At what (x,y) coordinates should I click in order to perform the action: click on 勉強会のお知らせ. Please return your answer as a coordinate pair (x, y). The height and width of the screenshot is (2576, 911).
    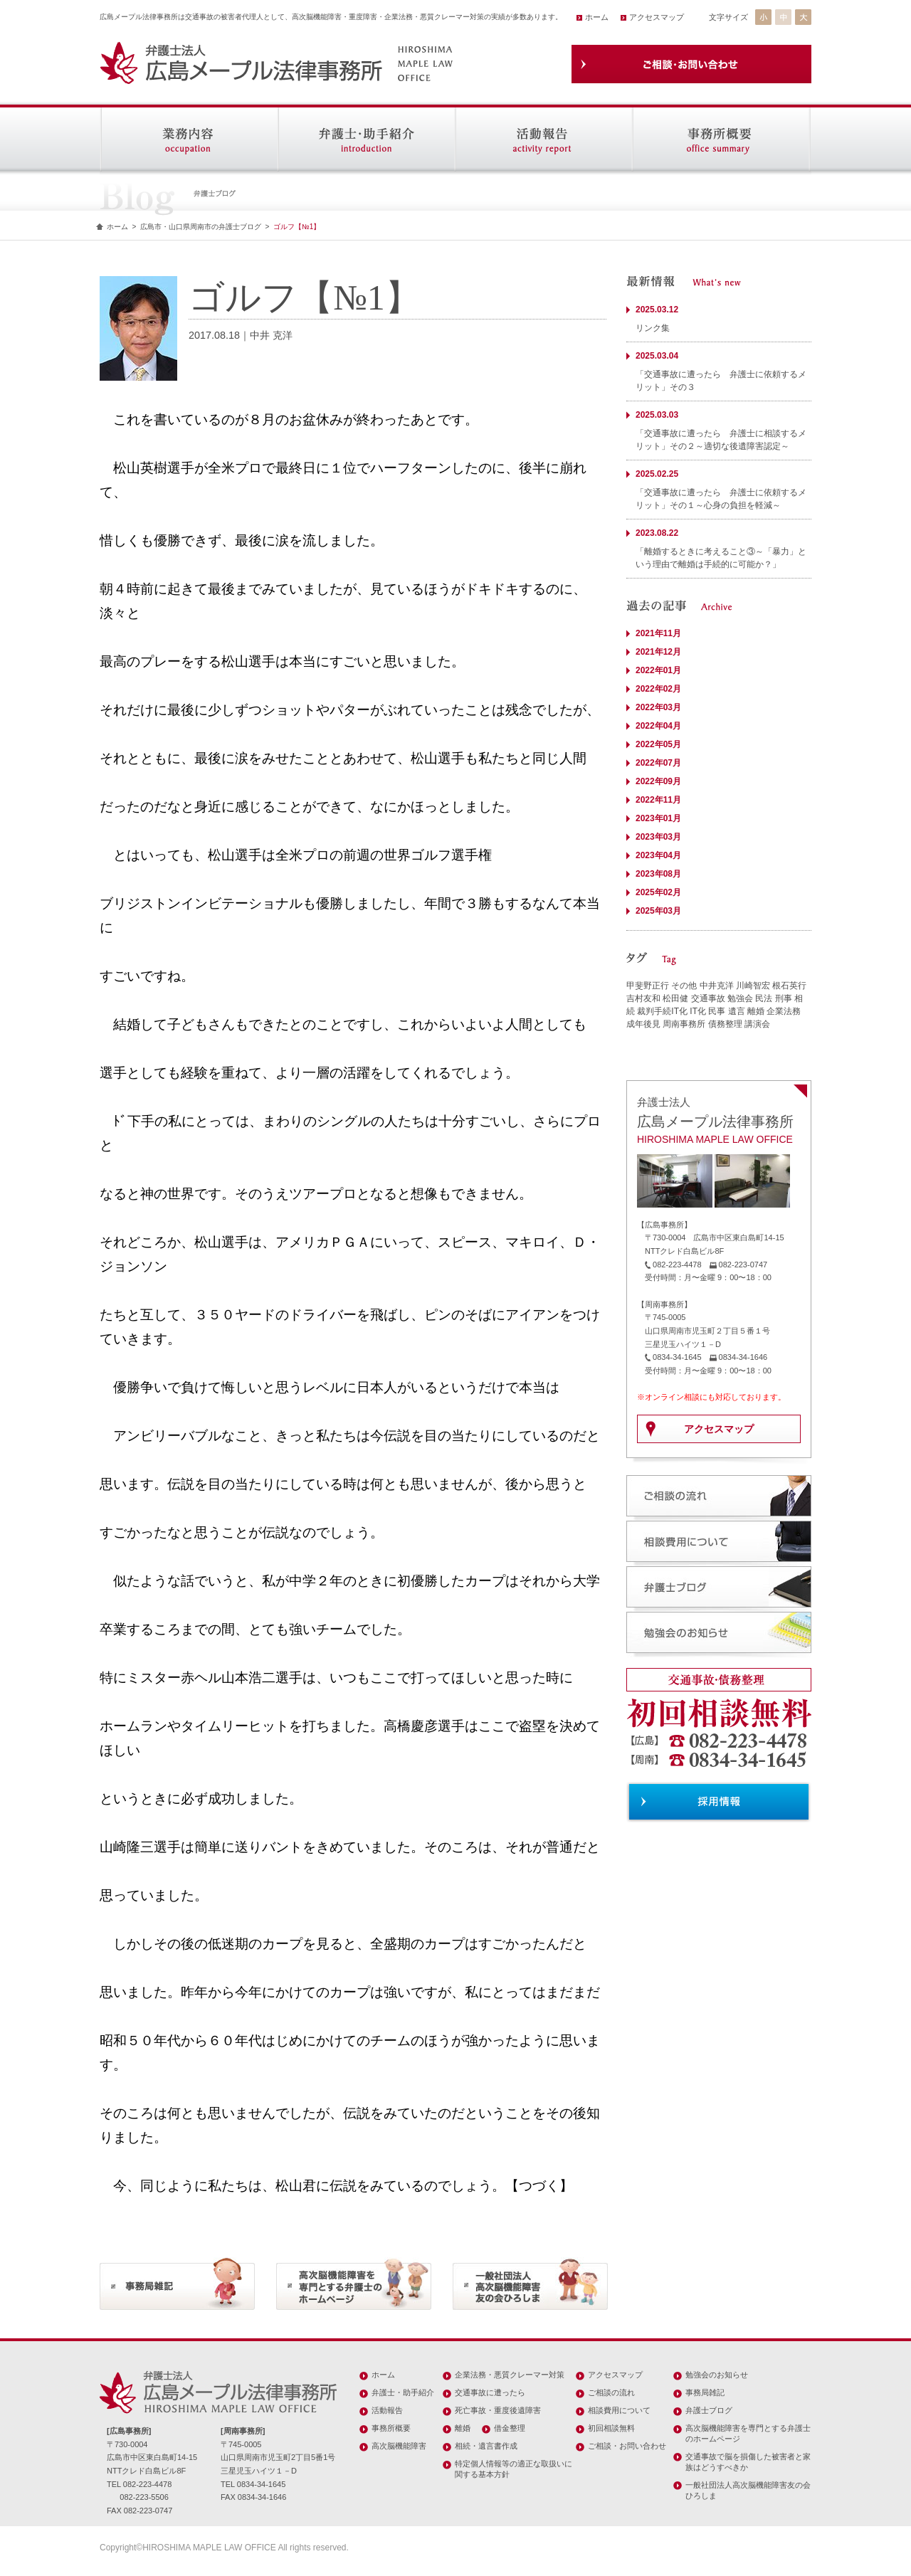
    Looking at the image, I should click on (716, 2374).